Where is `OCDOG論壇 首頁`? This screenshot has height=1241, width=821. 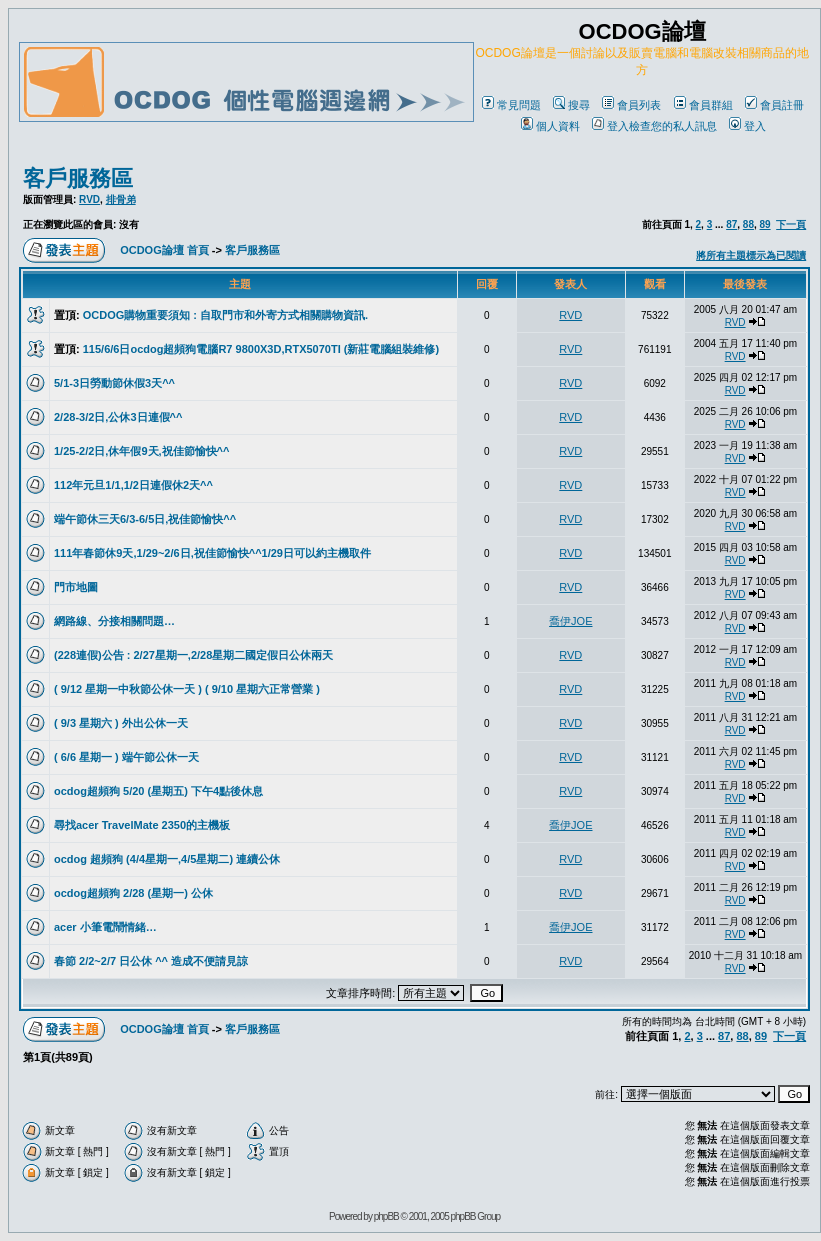
OCDOG論壇 首頁 is located at coordinates (164, 250).